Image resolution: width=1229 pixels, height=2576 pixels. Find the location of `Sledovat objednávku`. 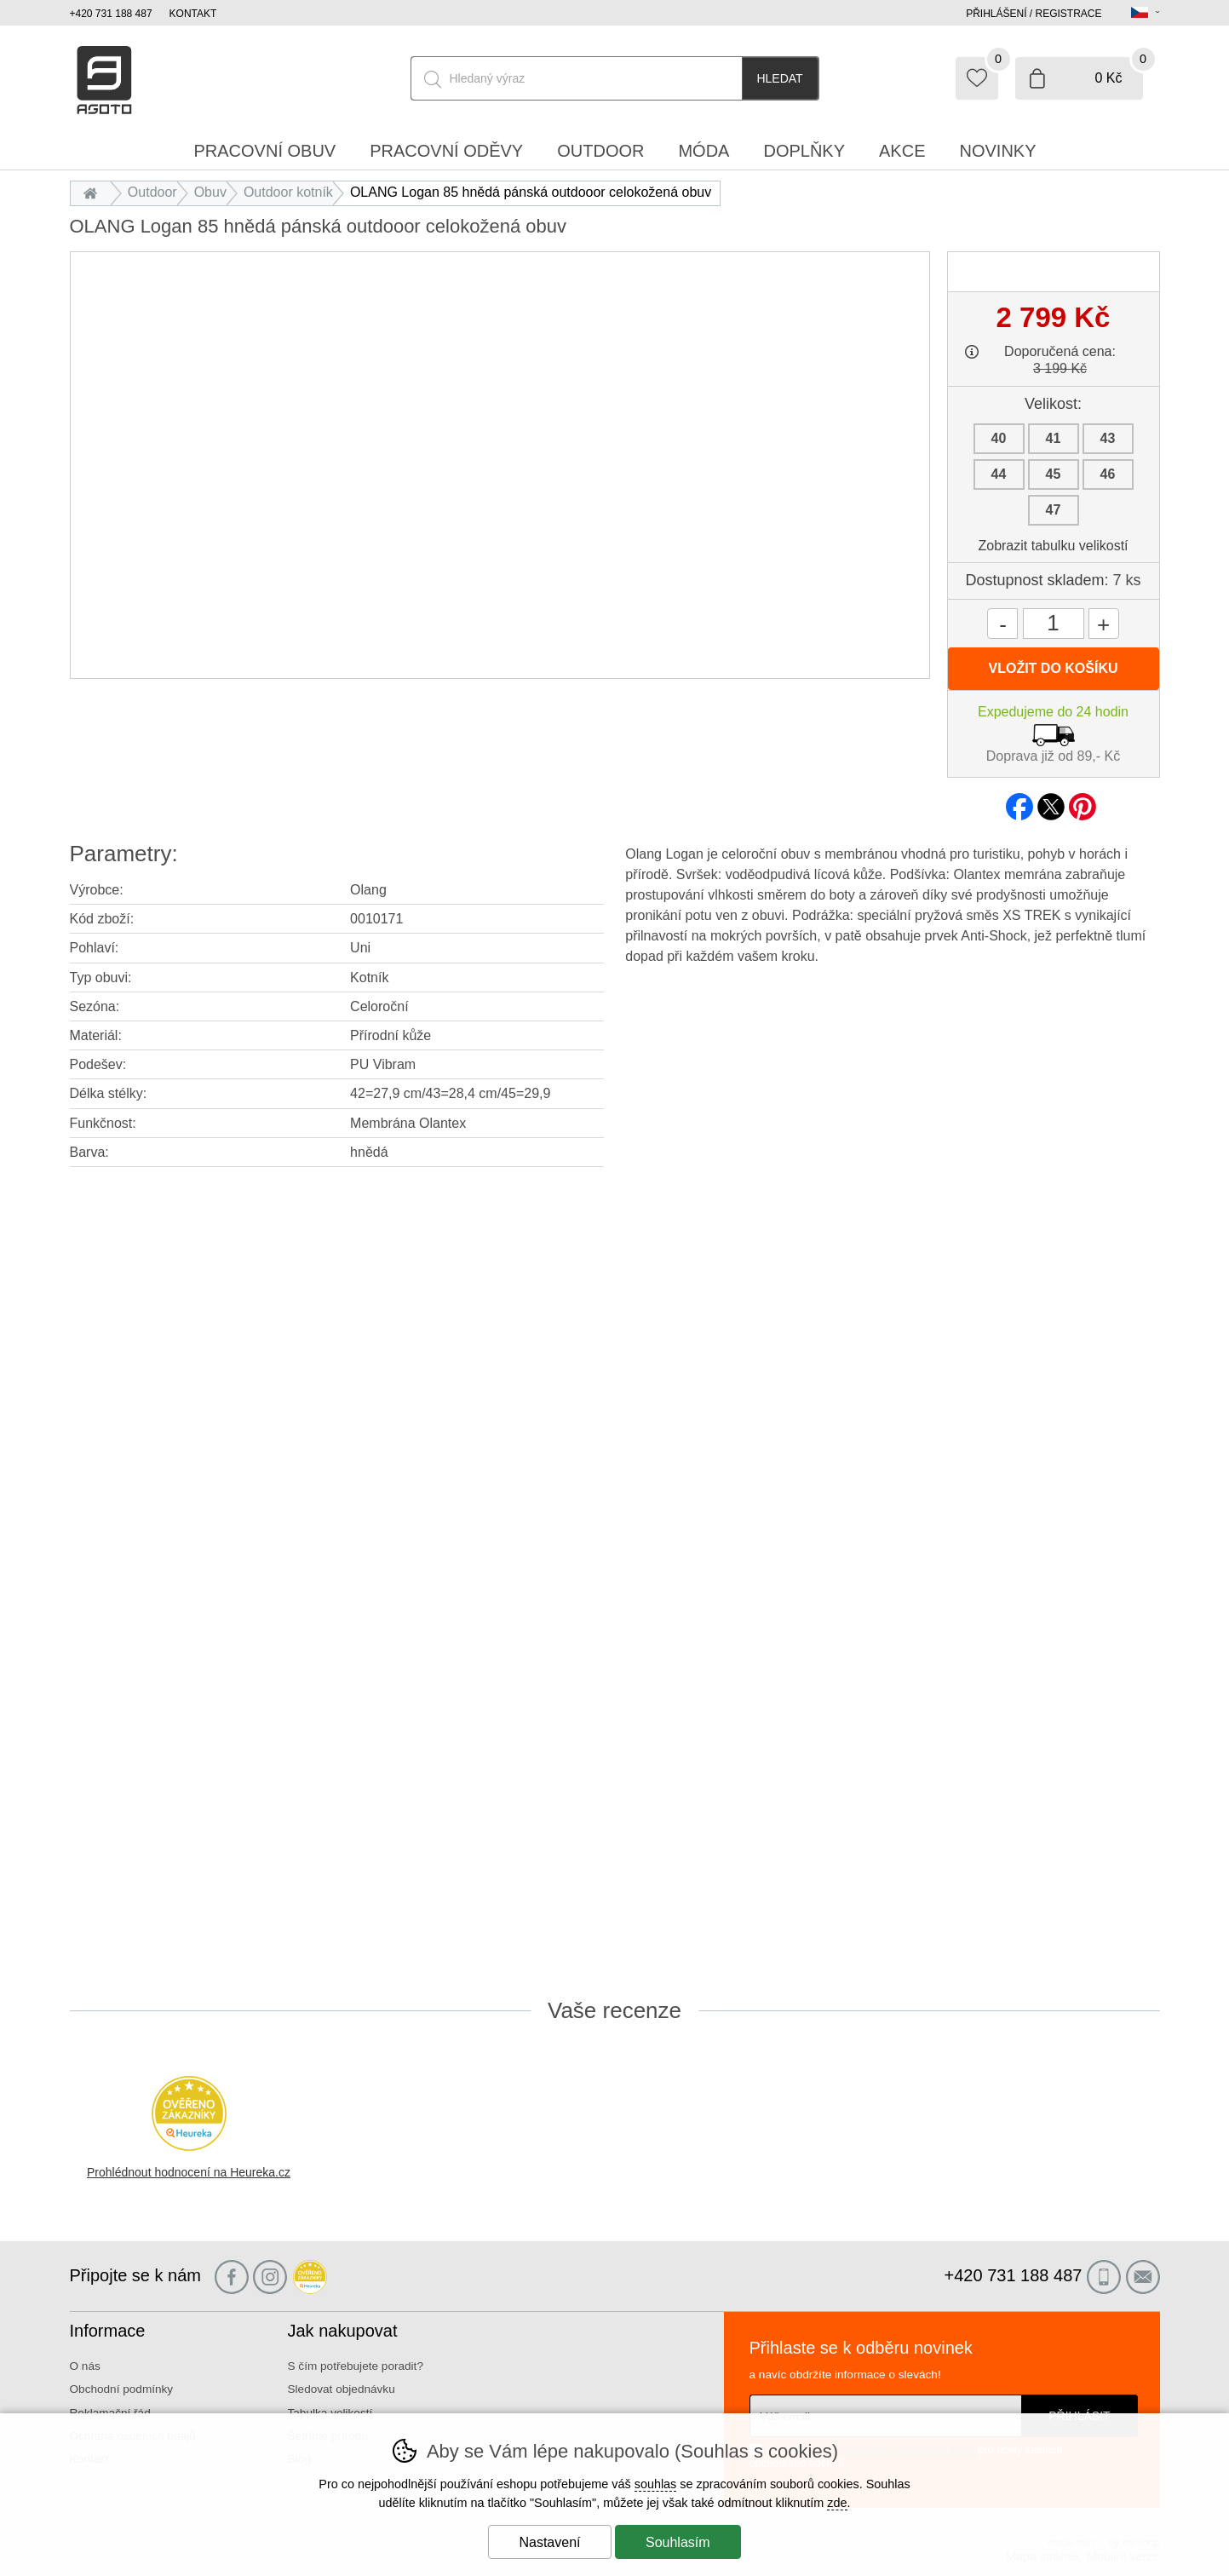

Sledovat objednávku is located at coordinates (341, 2389).